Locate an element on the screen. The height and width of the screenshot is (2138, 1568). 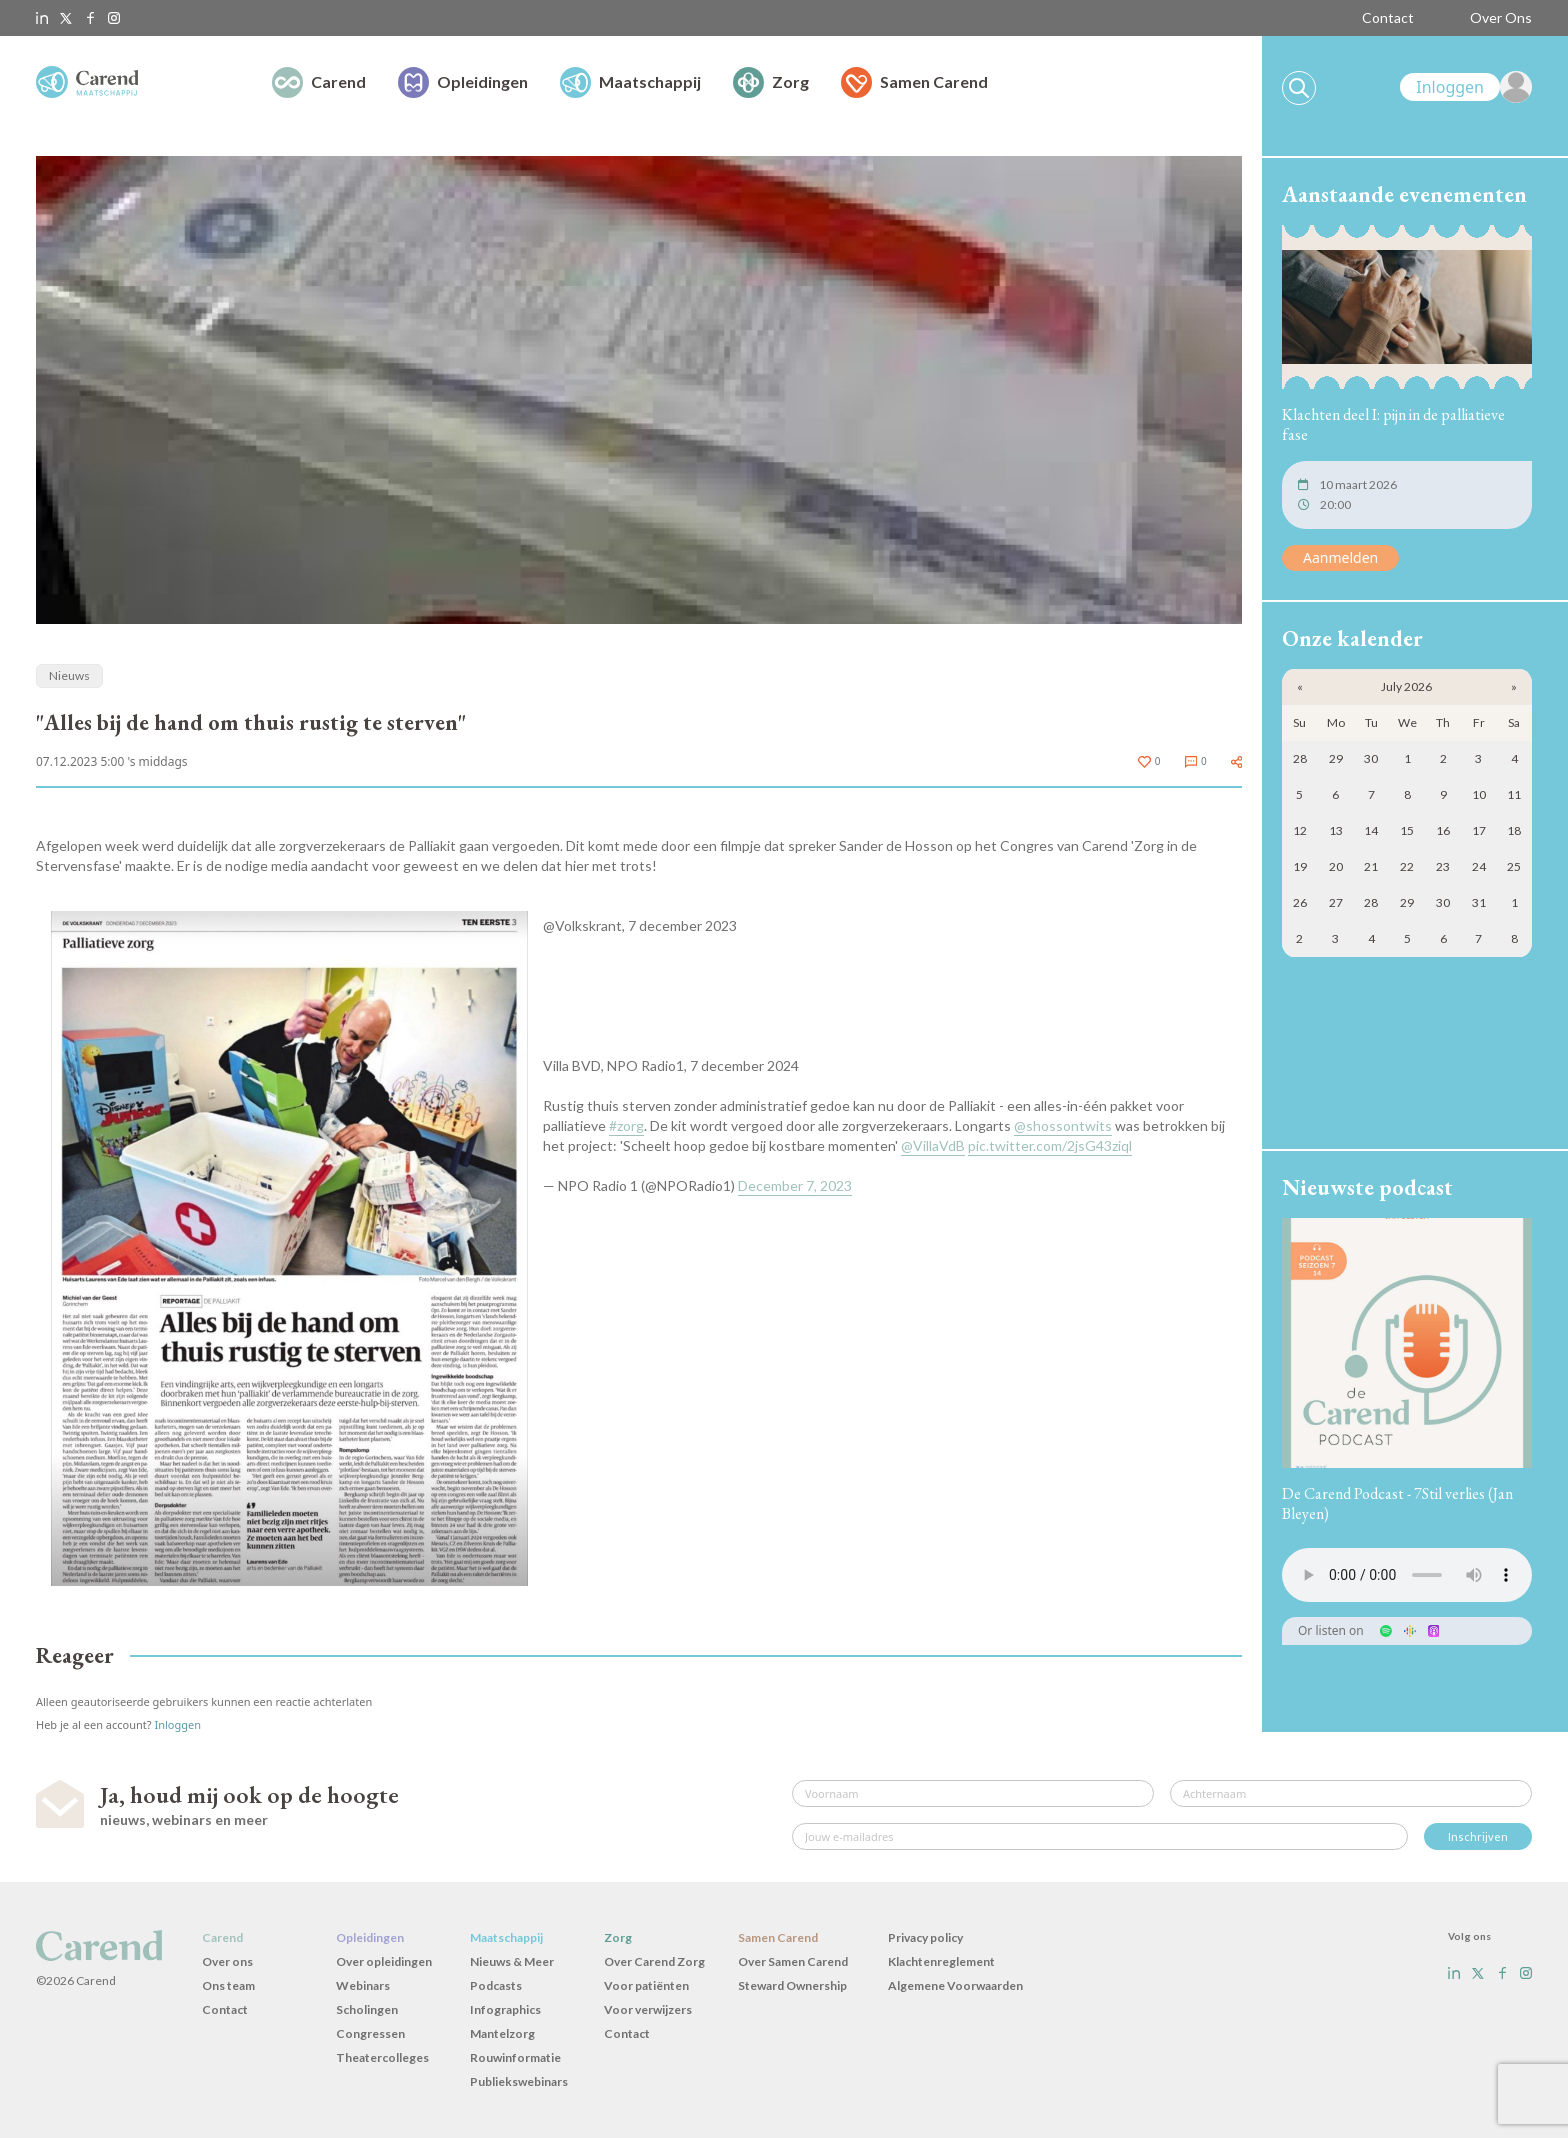
Inloggen is located at coordinates (177, 1724).